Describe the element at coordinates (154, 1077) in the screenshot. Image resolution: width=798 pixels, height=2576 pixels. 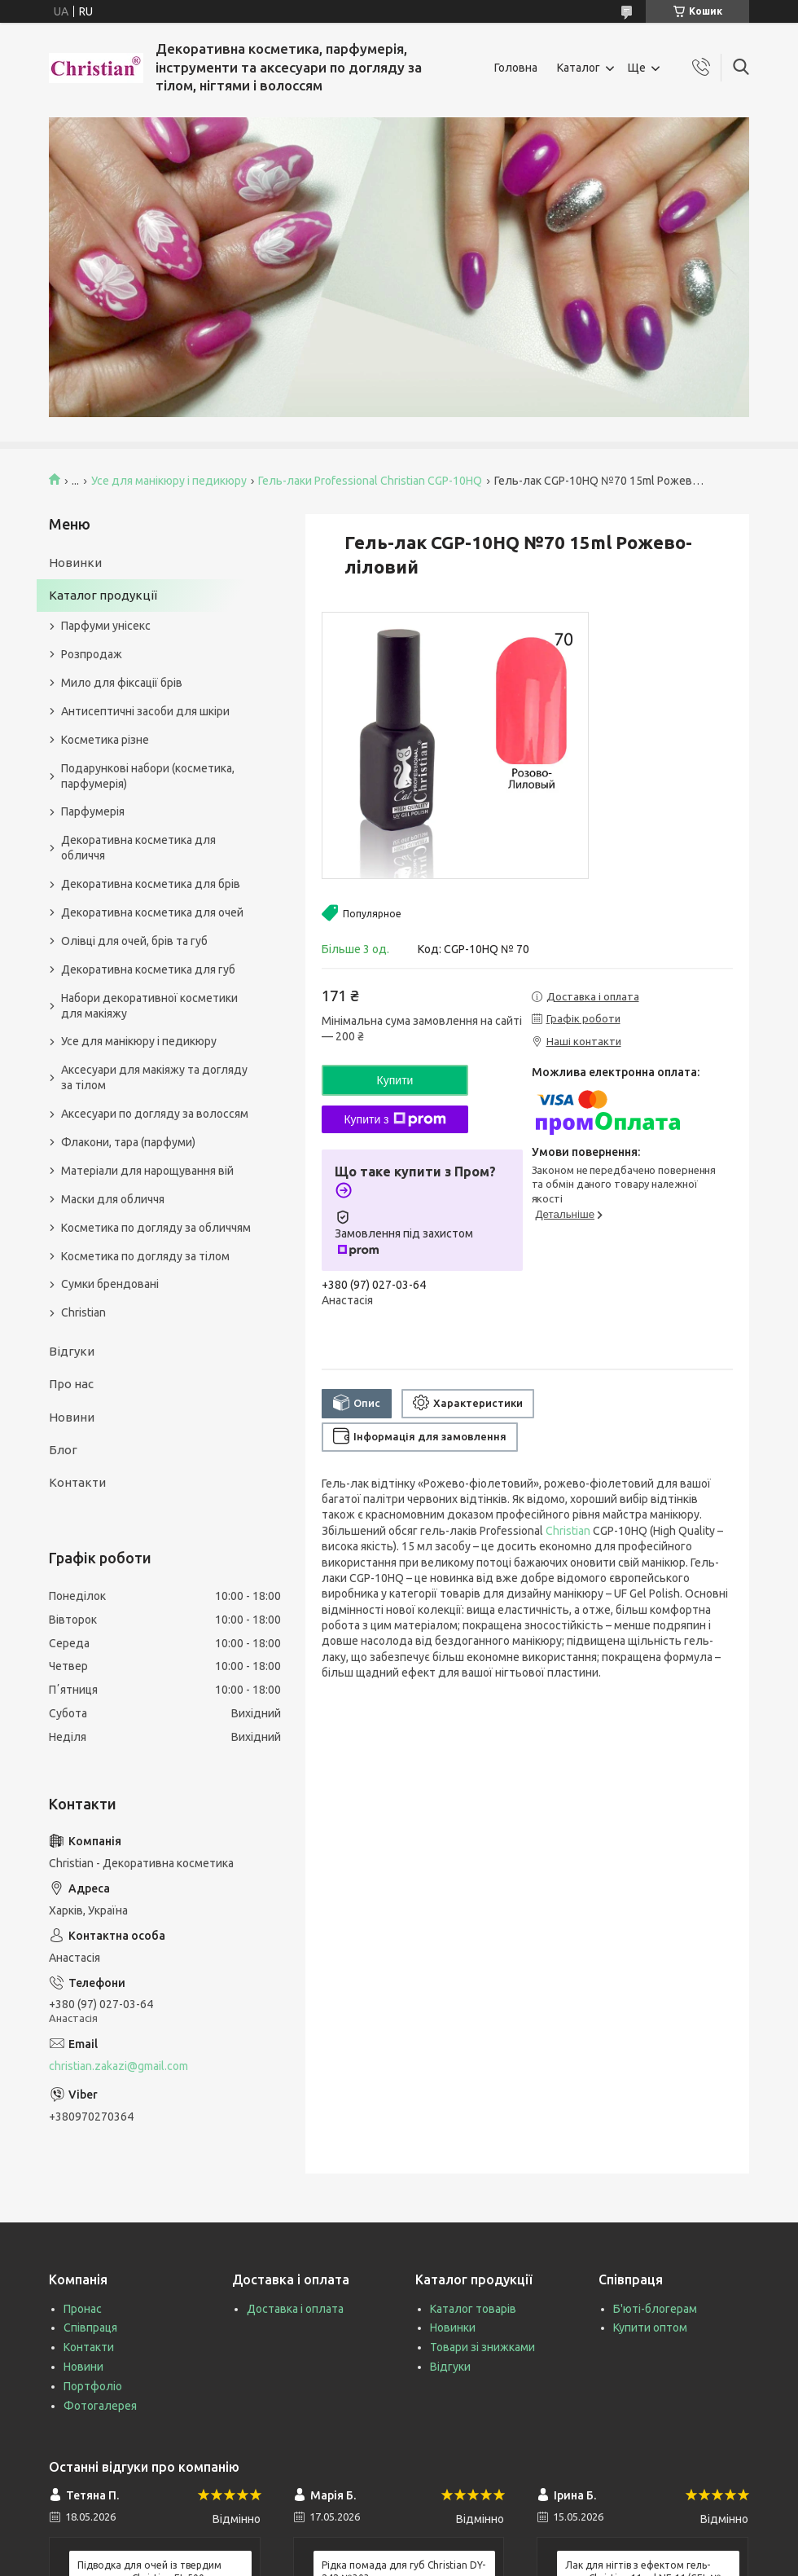
I see `Аксесуари для макіяжу та догляду за тілом` at that location.